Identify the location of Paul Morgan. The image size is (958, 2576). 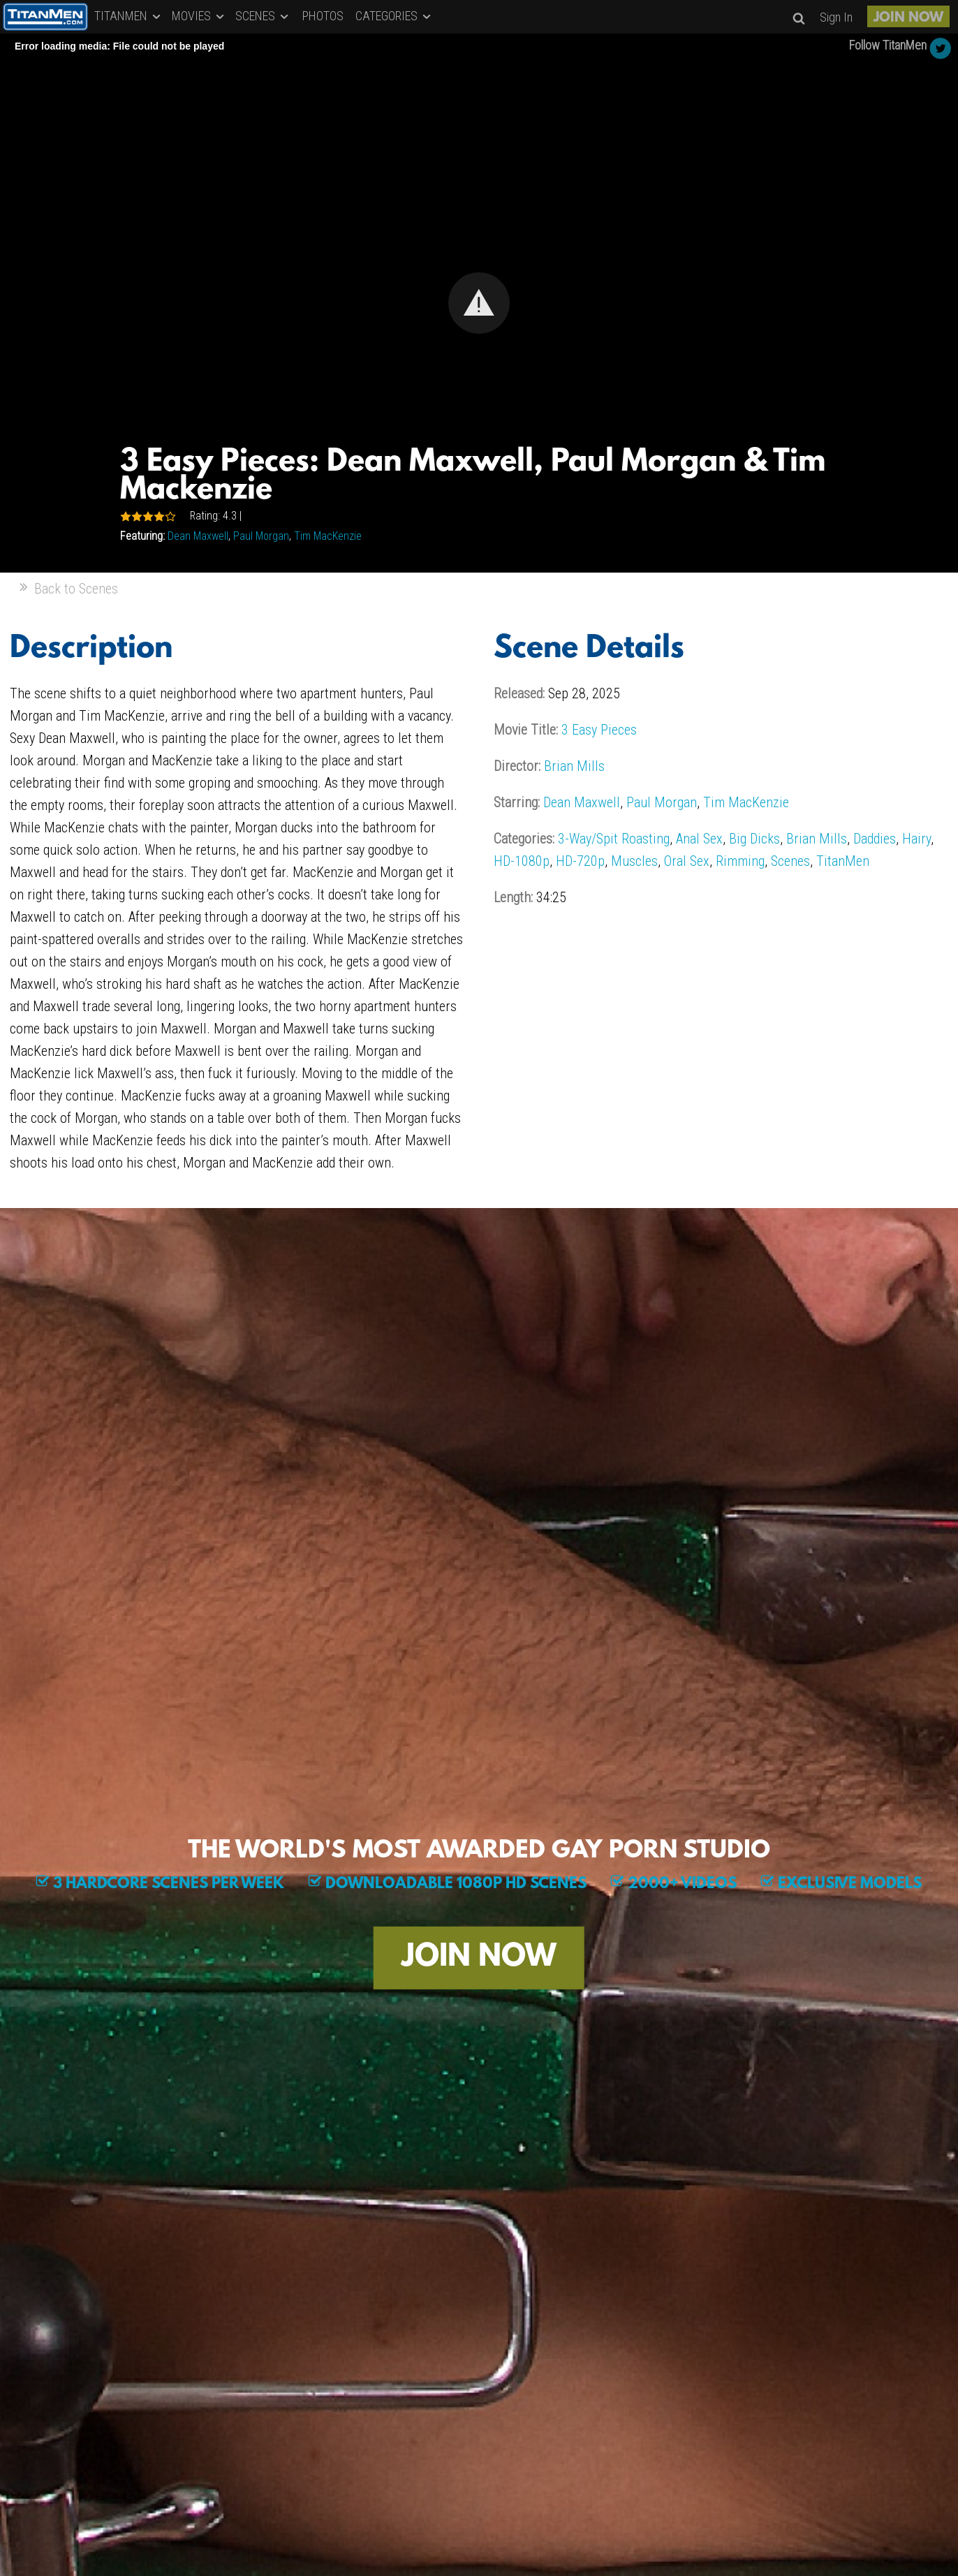
(261, 536).